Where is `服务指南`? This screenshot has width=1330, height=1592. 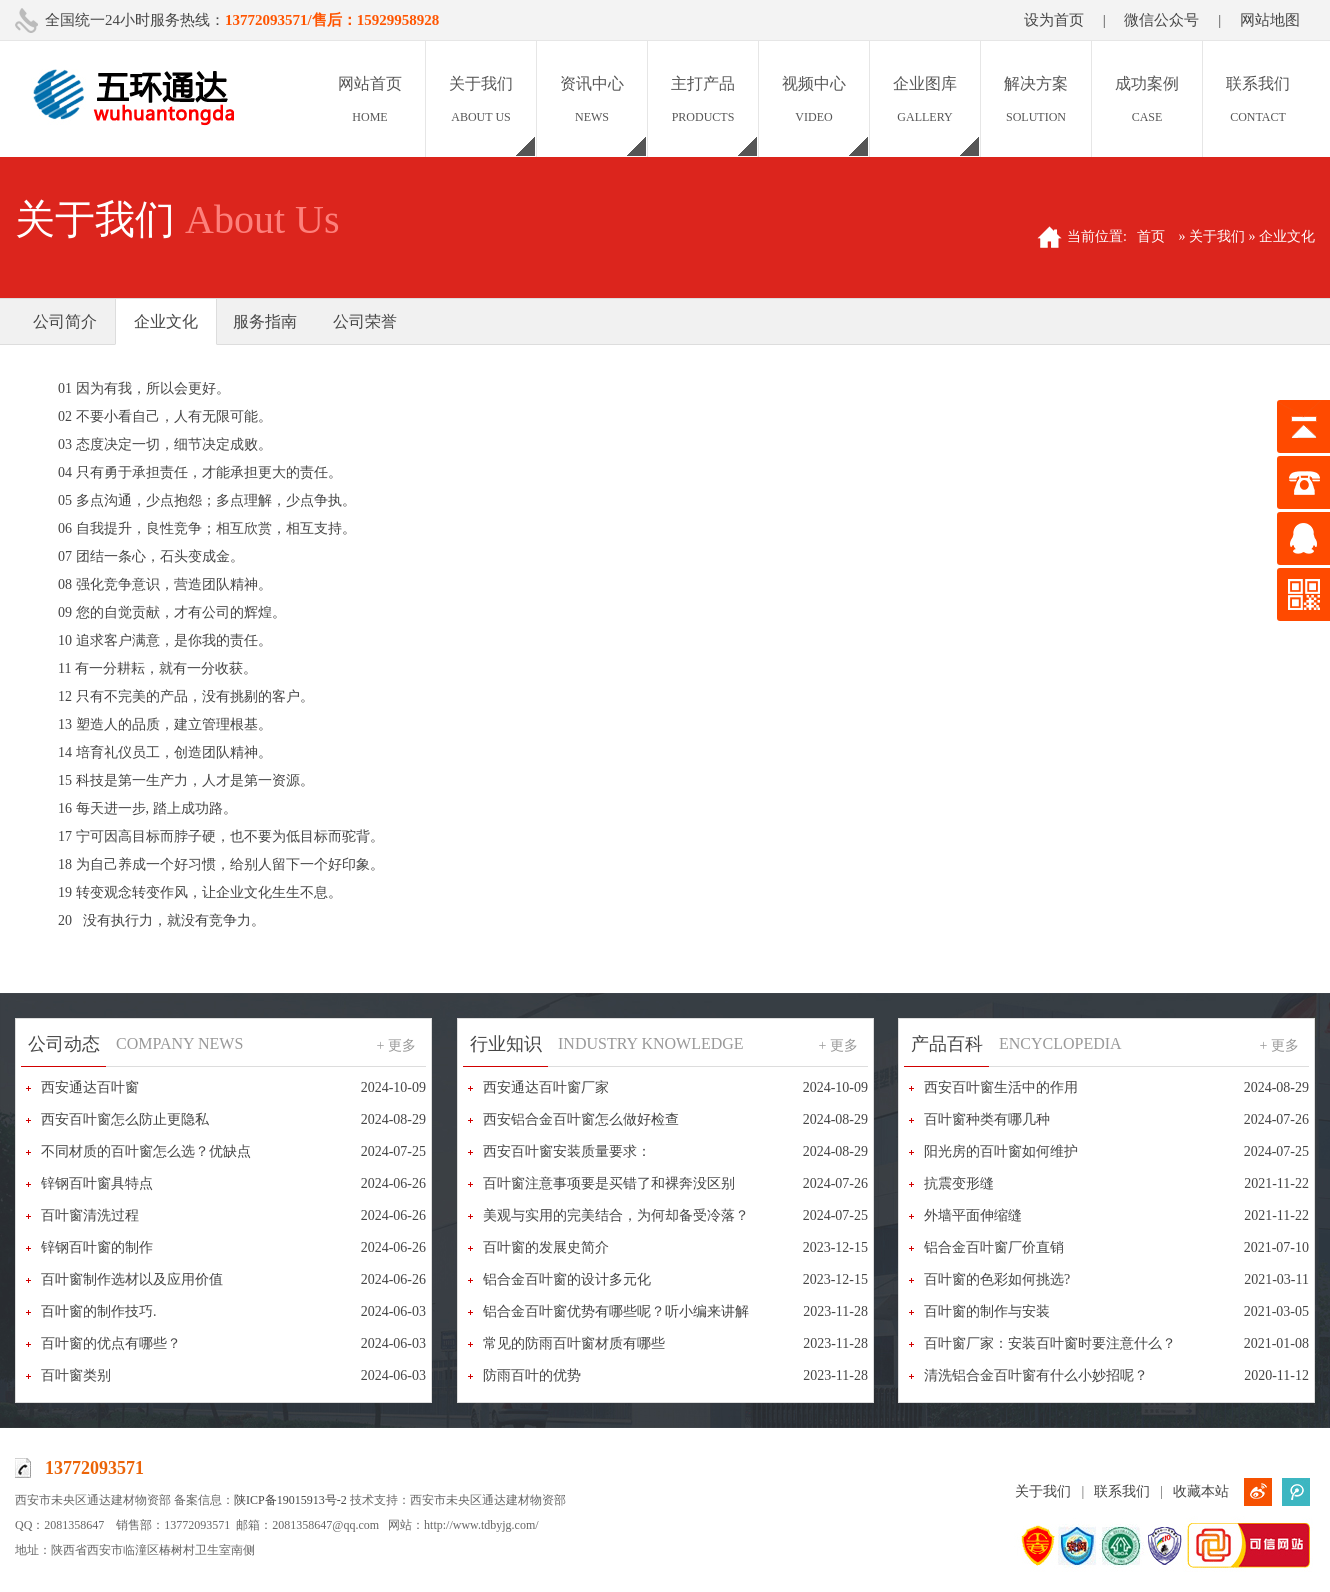
服务指南 is located at coordinates (265, 321).